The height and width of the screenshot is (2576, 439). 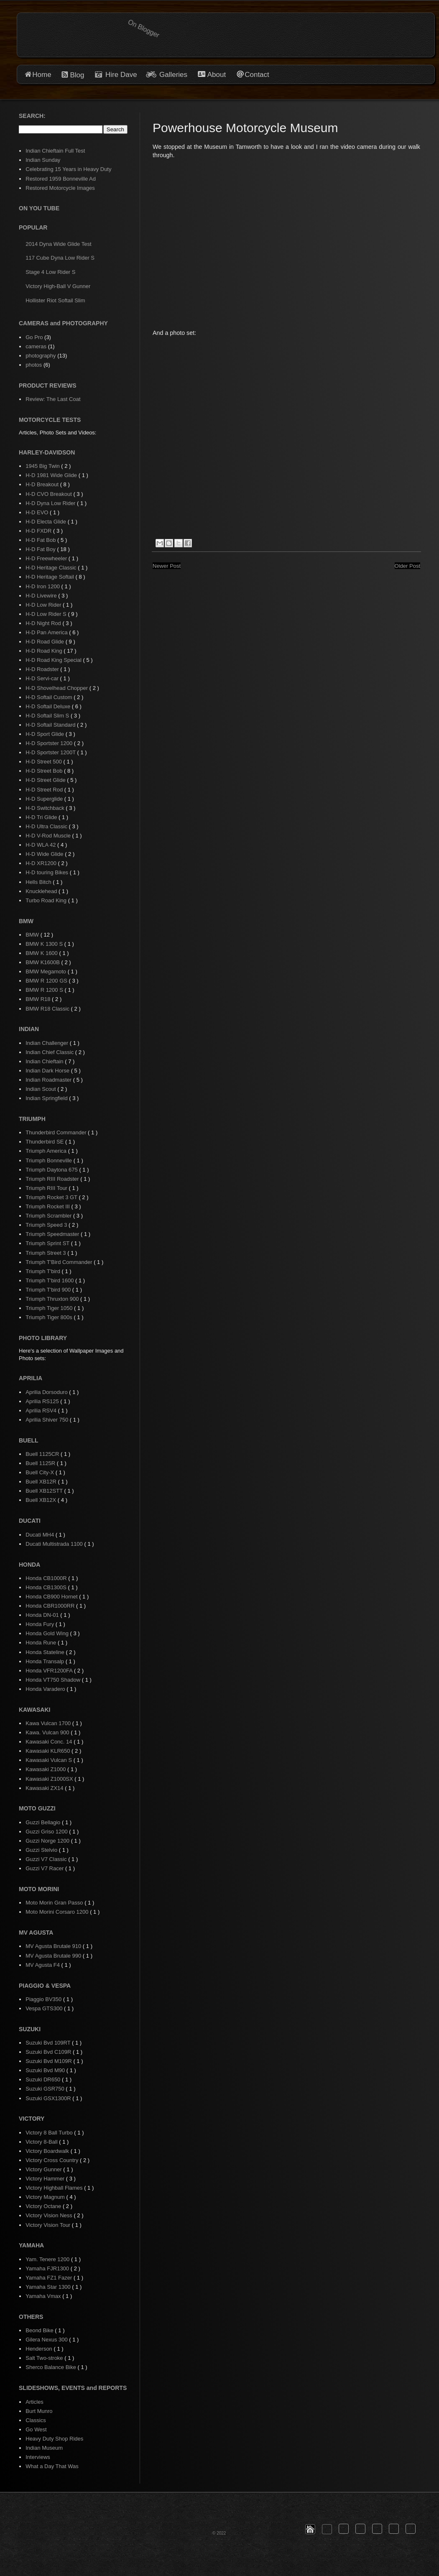 I want to click on H-D Wide Glide, so click(x=45, y=854).